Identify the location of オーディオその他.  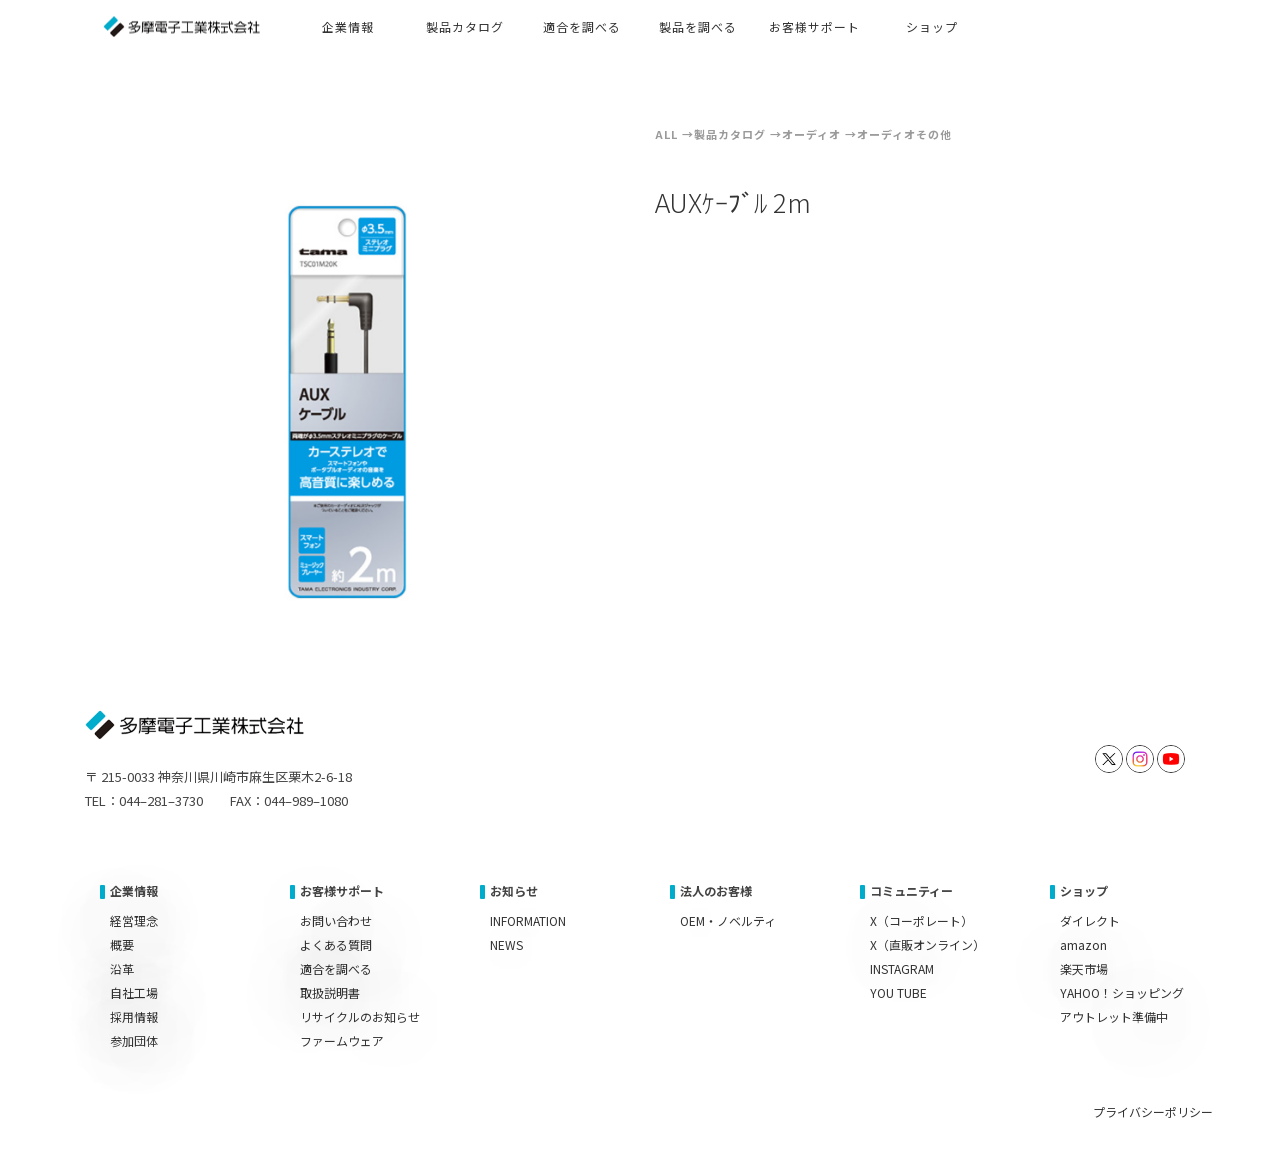
(904, 134).